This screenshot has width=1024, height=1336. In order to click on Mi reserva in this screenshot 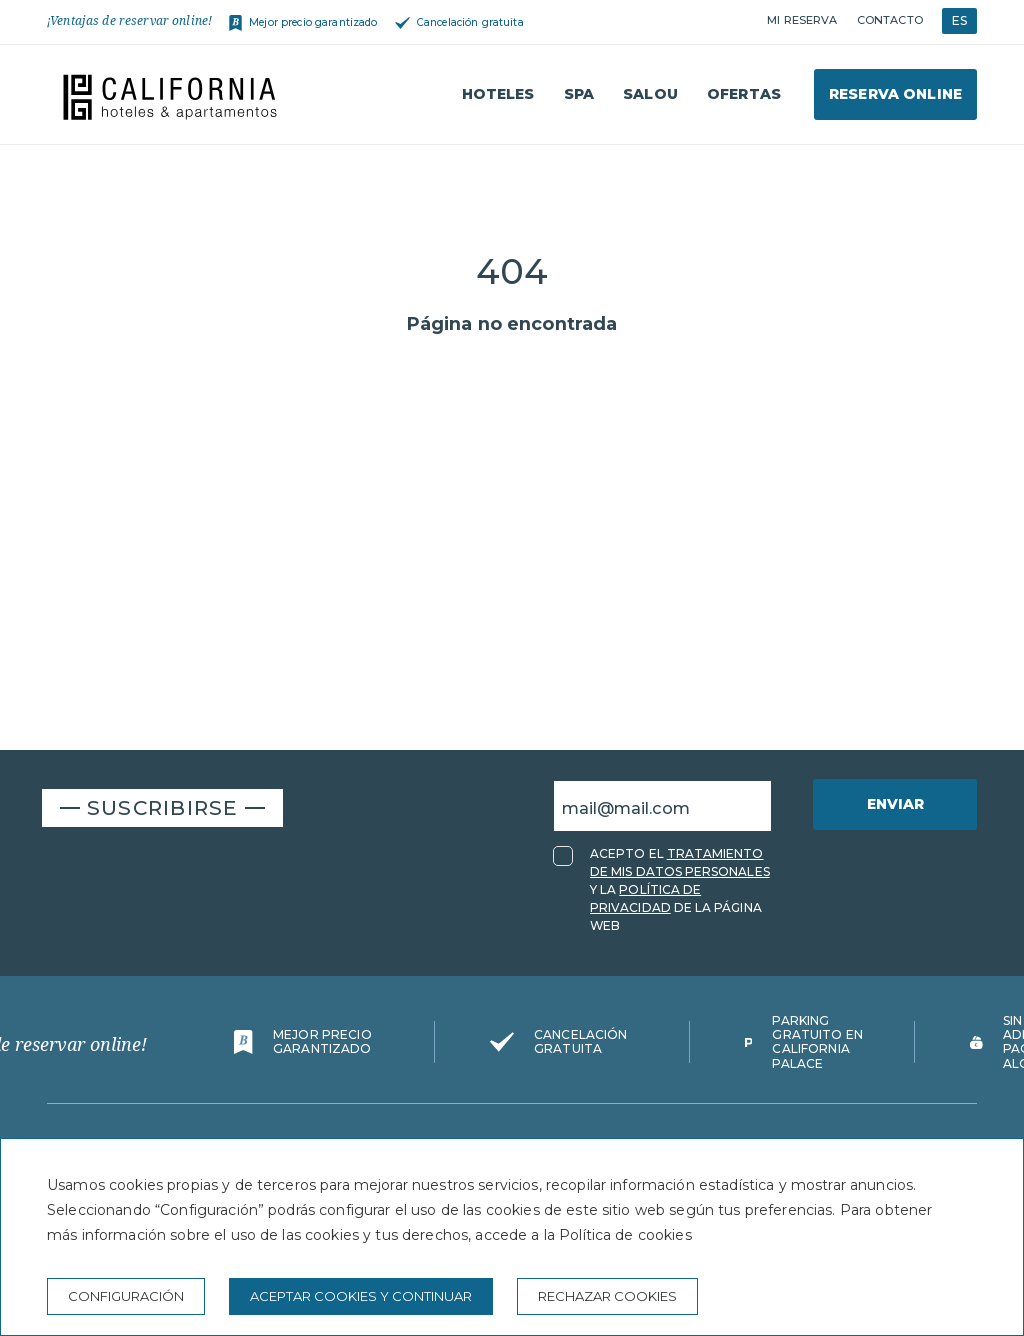, I will do `click(802, 20)`.